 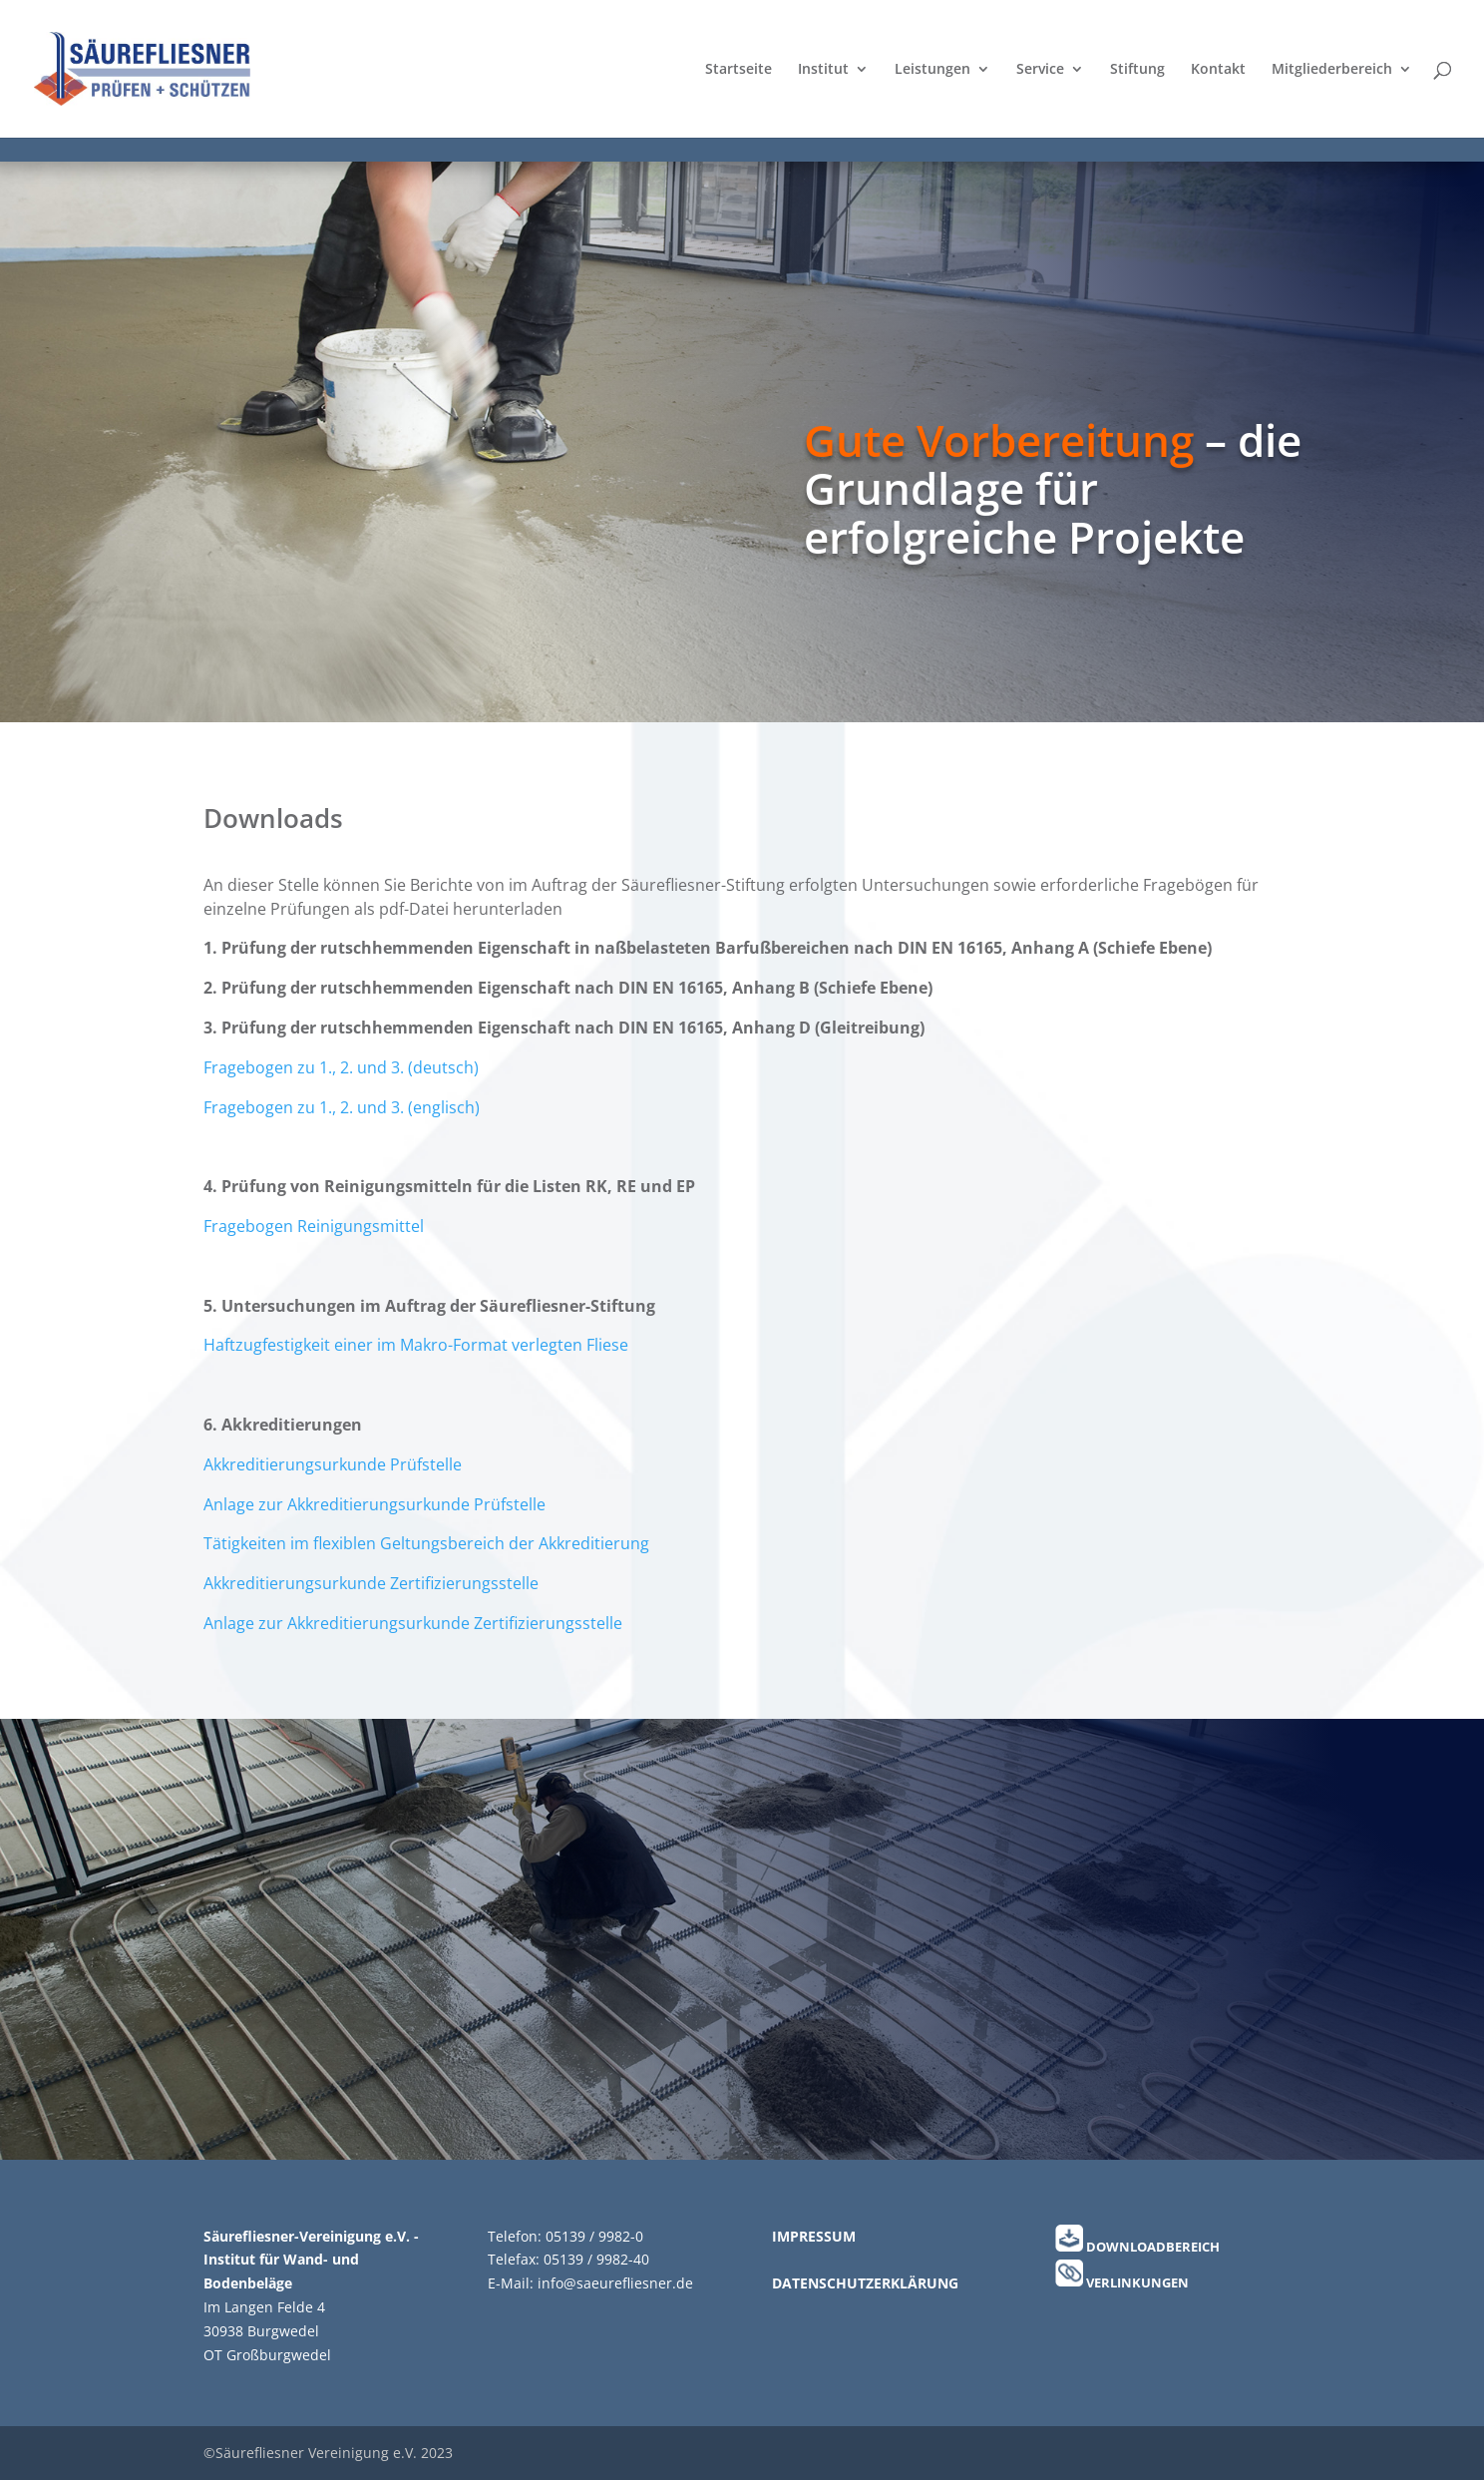 I want to click on Akkreditierungsurkunde Prüfstelle, so click(x=332, y=1464).